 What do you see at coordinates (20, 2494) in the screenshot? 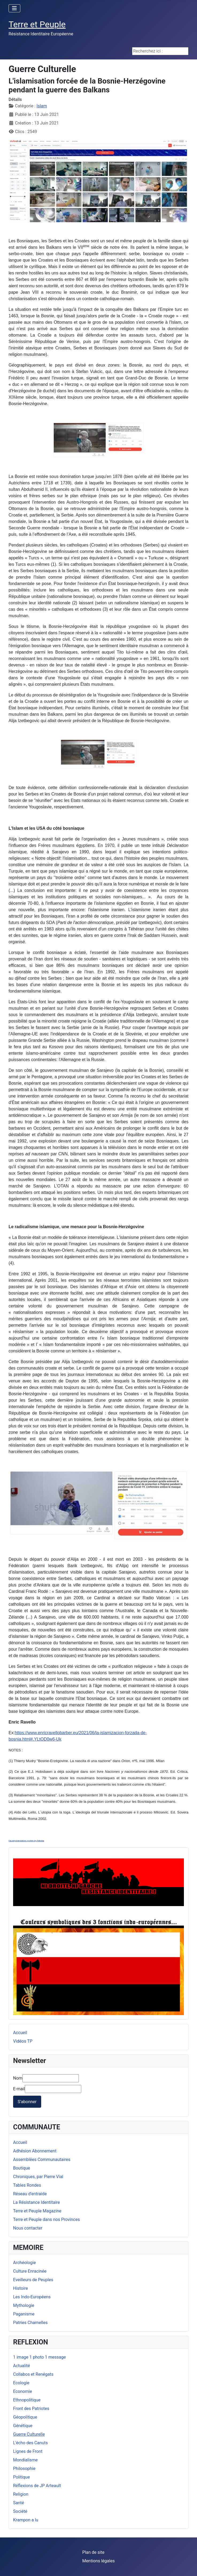
I see `Religion` at bounding box center [20, 2494].